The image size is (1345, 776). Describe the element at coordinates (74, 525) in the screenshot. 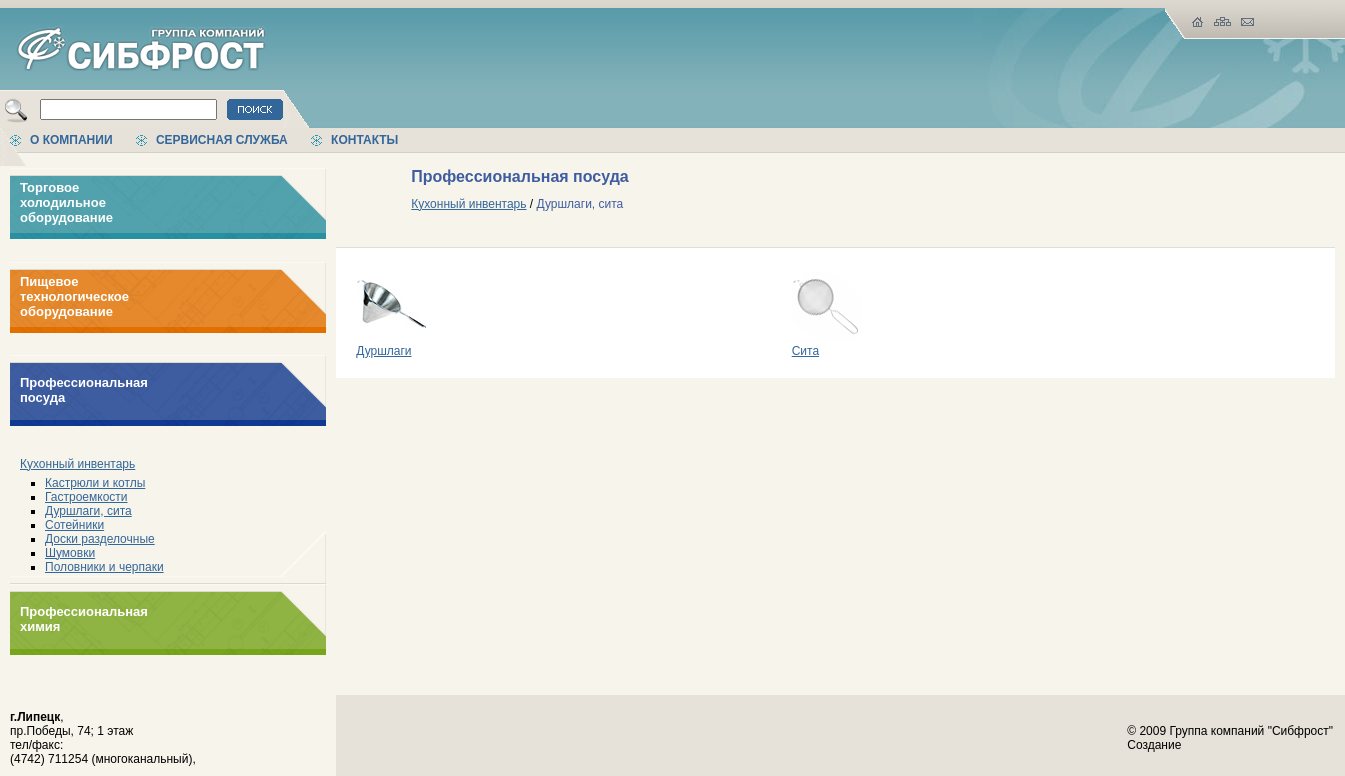

I see `Сотейники` at that location.